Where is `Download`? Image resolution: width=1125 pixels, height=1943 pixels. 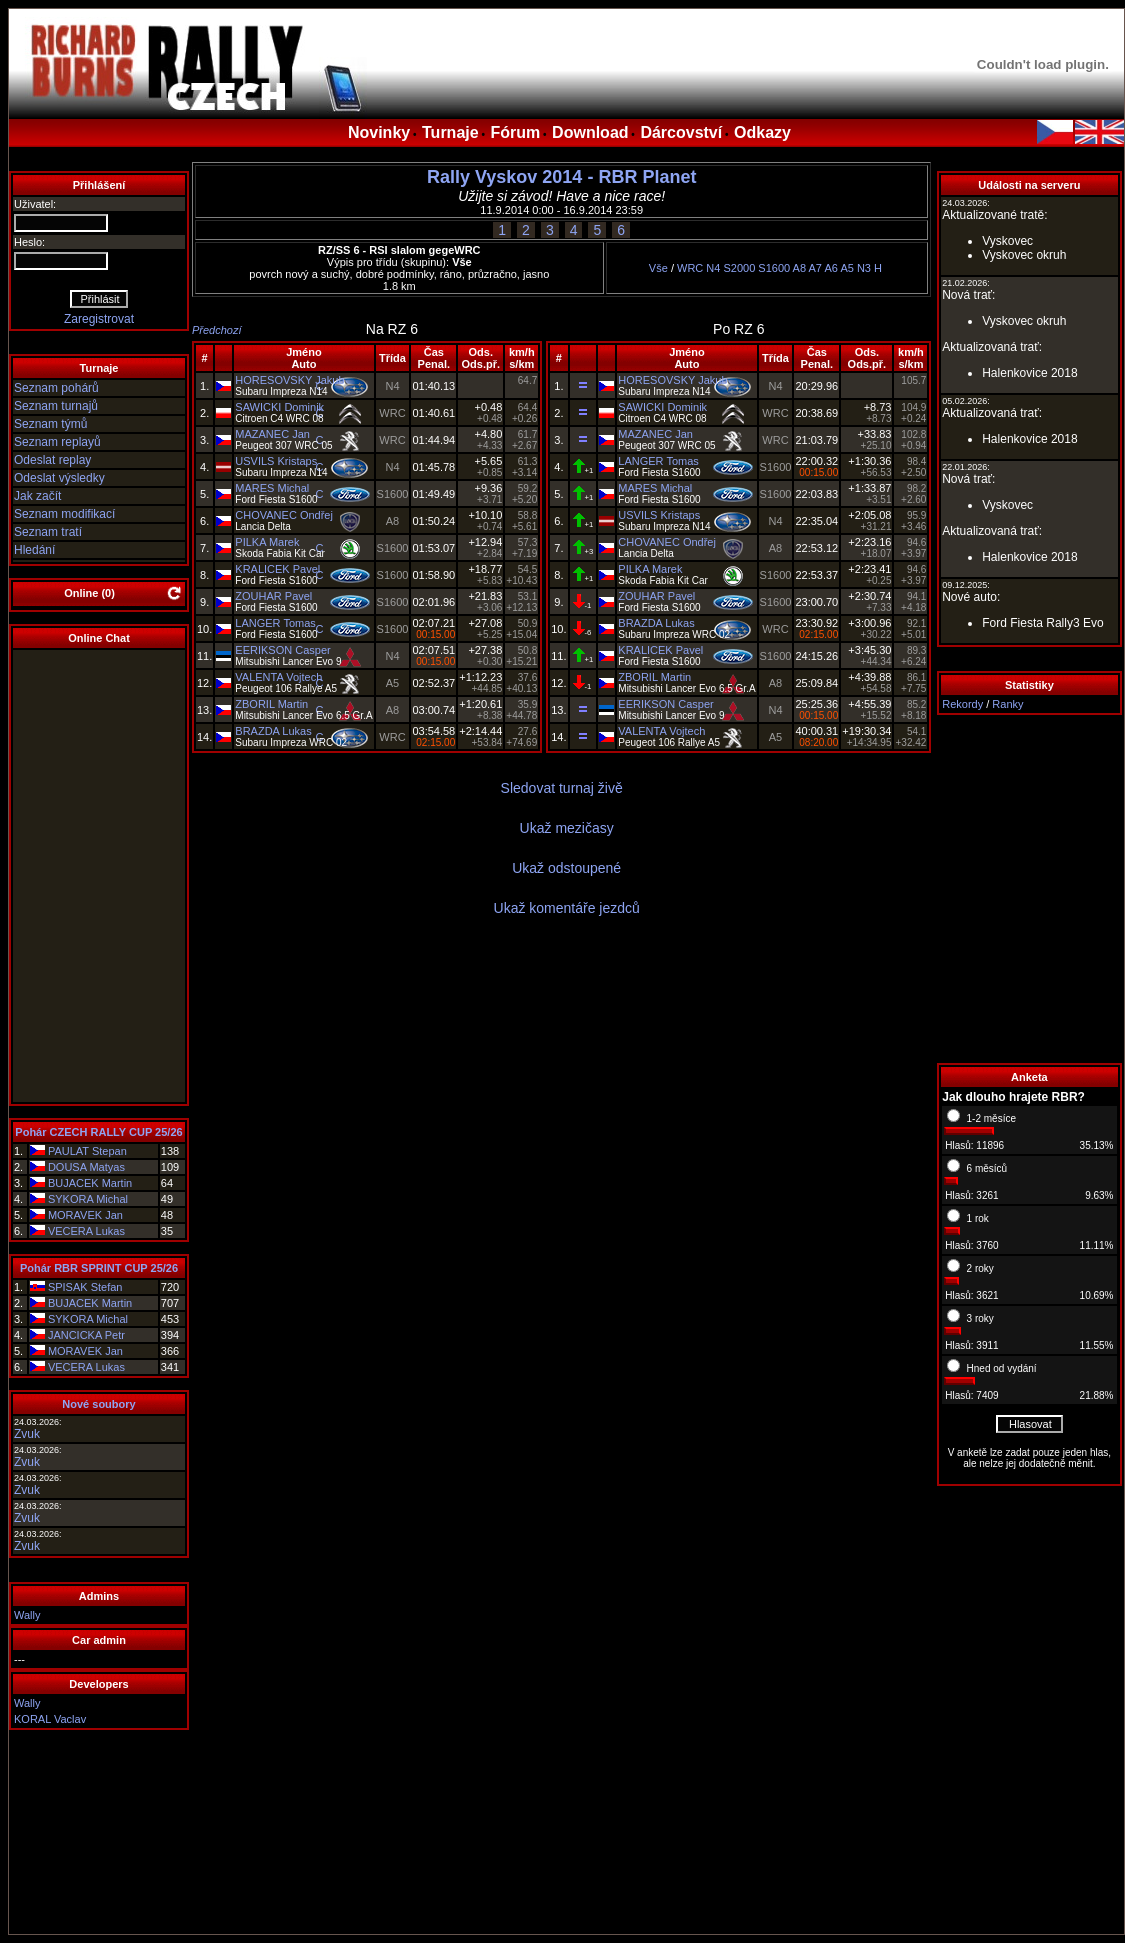
Download is located at coordinates (590, 132).